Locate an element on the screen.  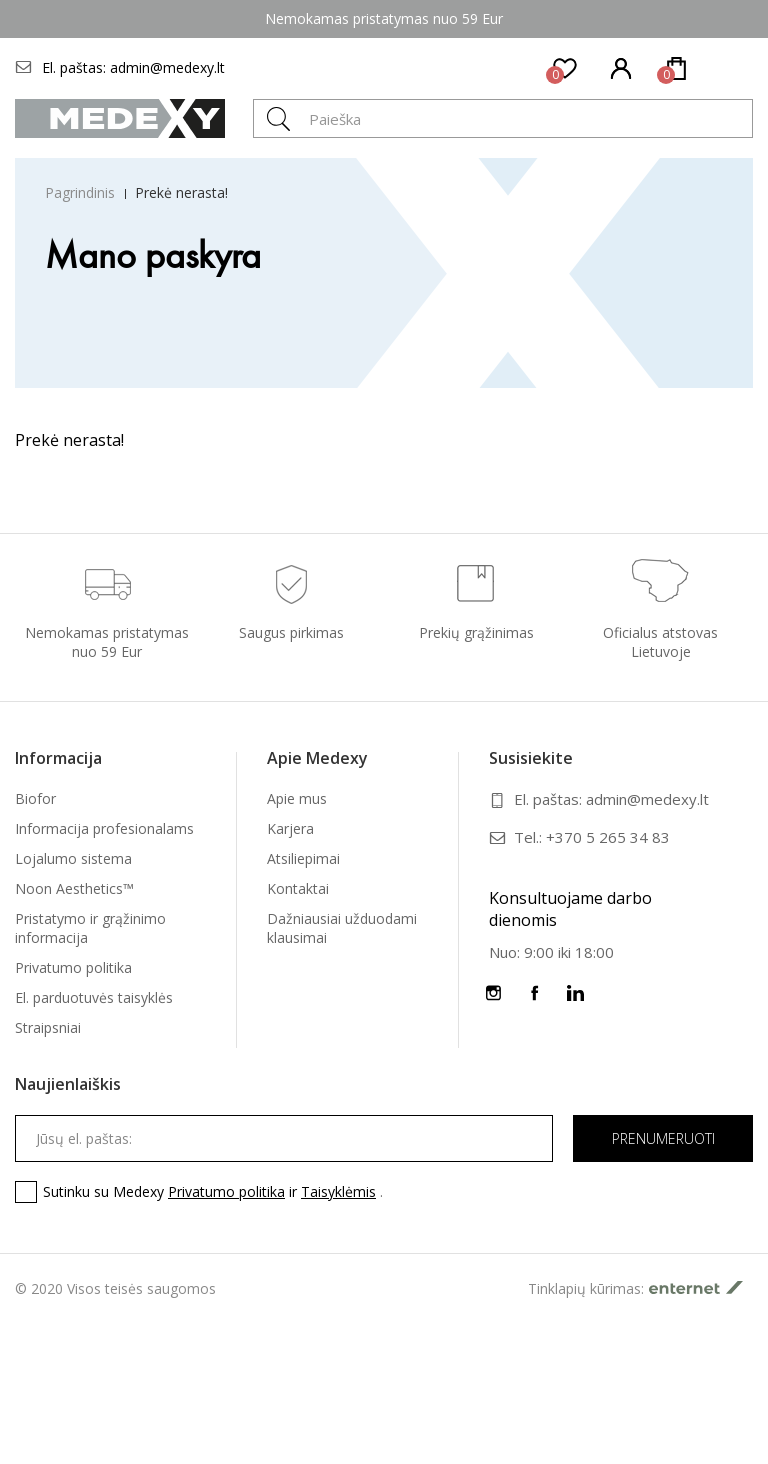
Informacija profesionalams is located at coordinates (104, 828).